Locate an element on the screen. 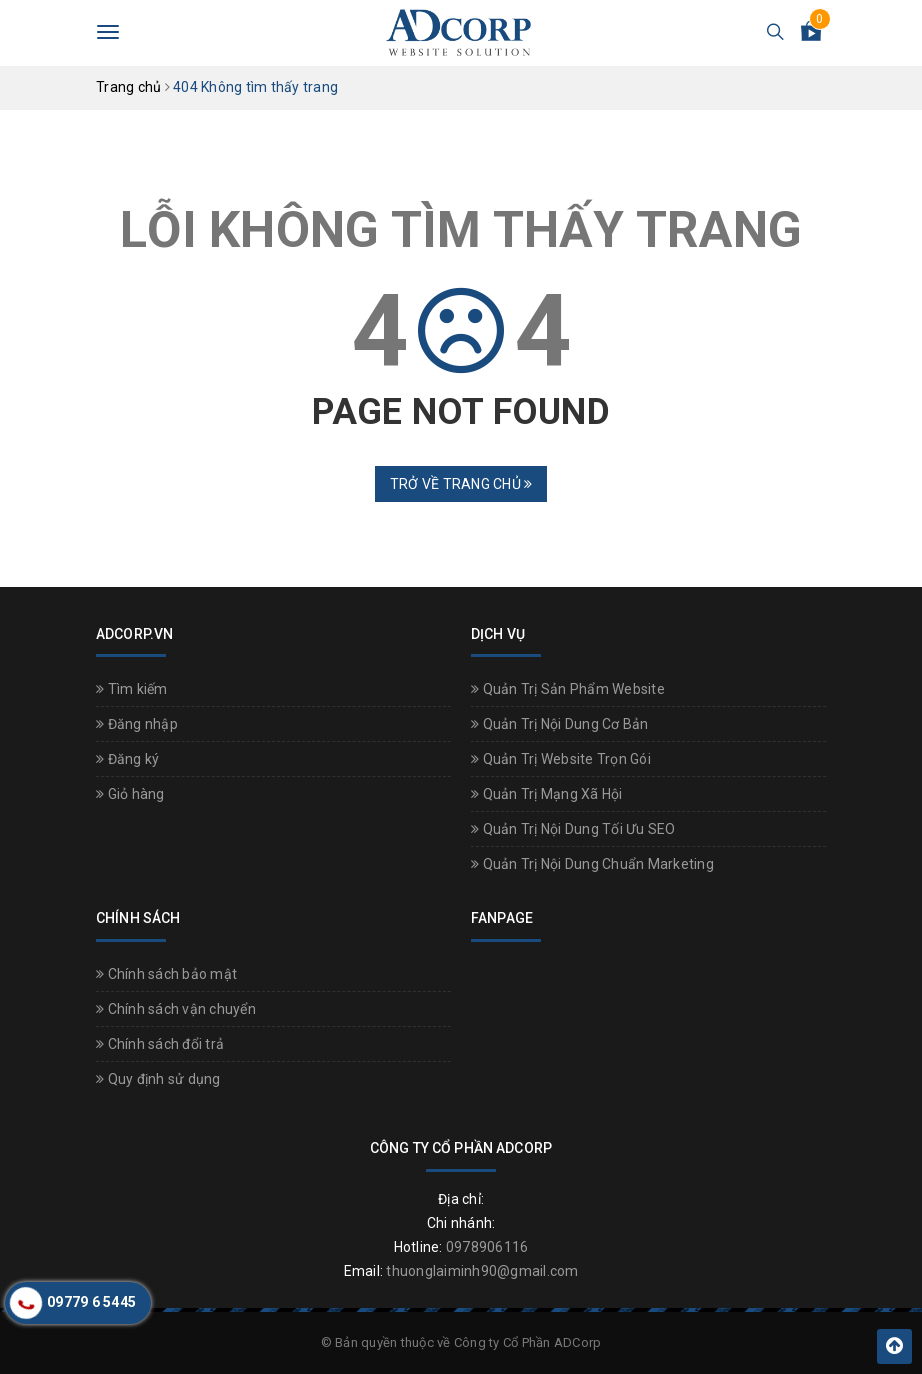 This screenshot has width=922, height=1374. Đăng ký is located at coordinates (127, 759).